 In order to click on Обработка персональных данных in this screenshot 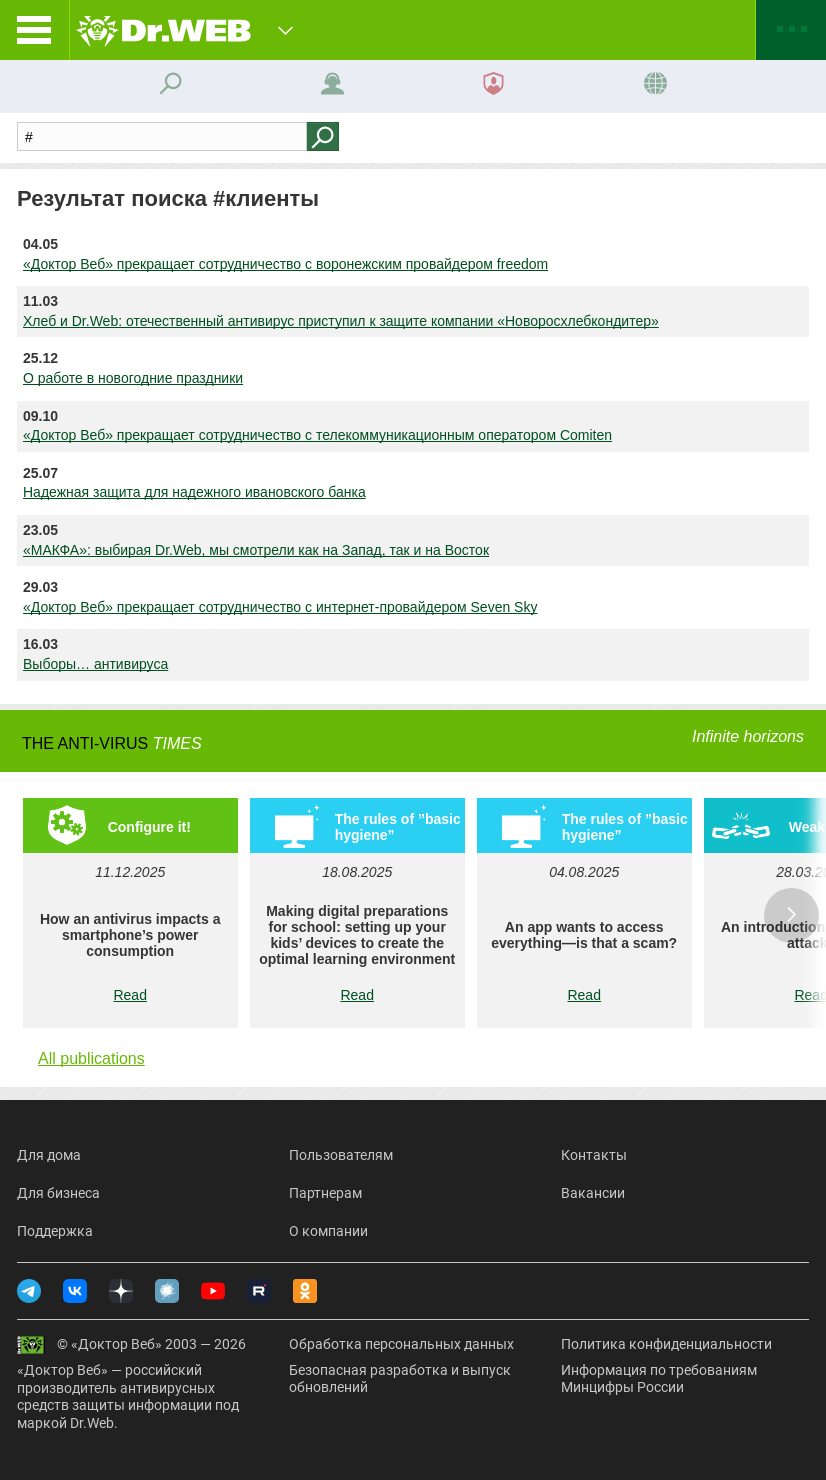, I will do `click(401, 1344)`.